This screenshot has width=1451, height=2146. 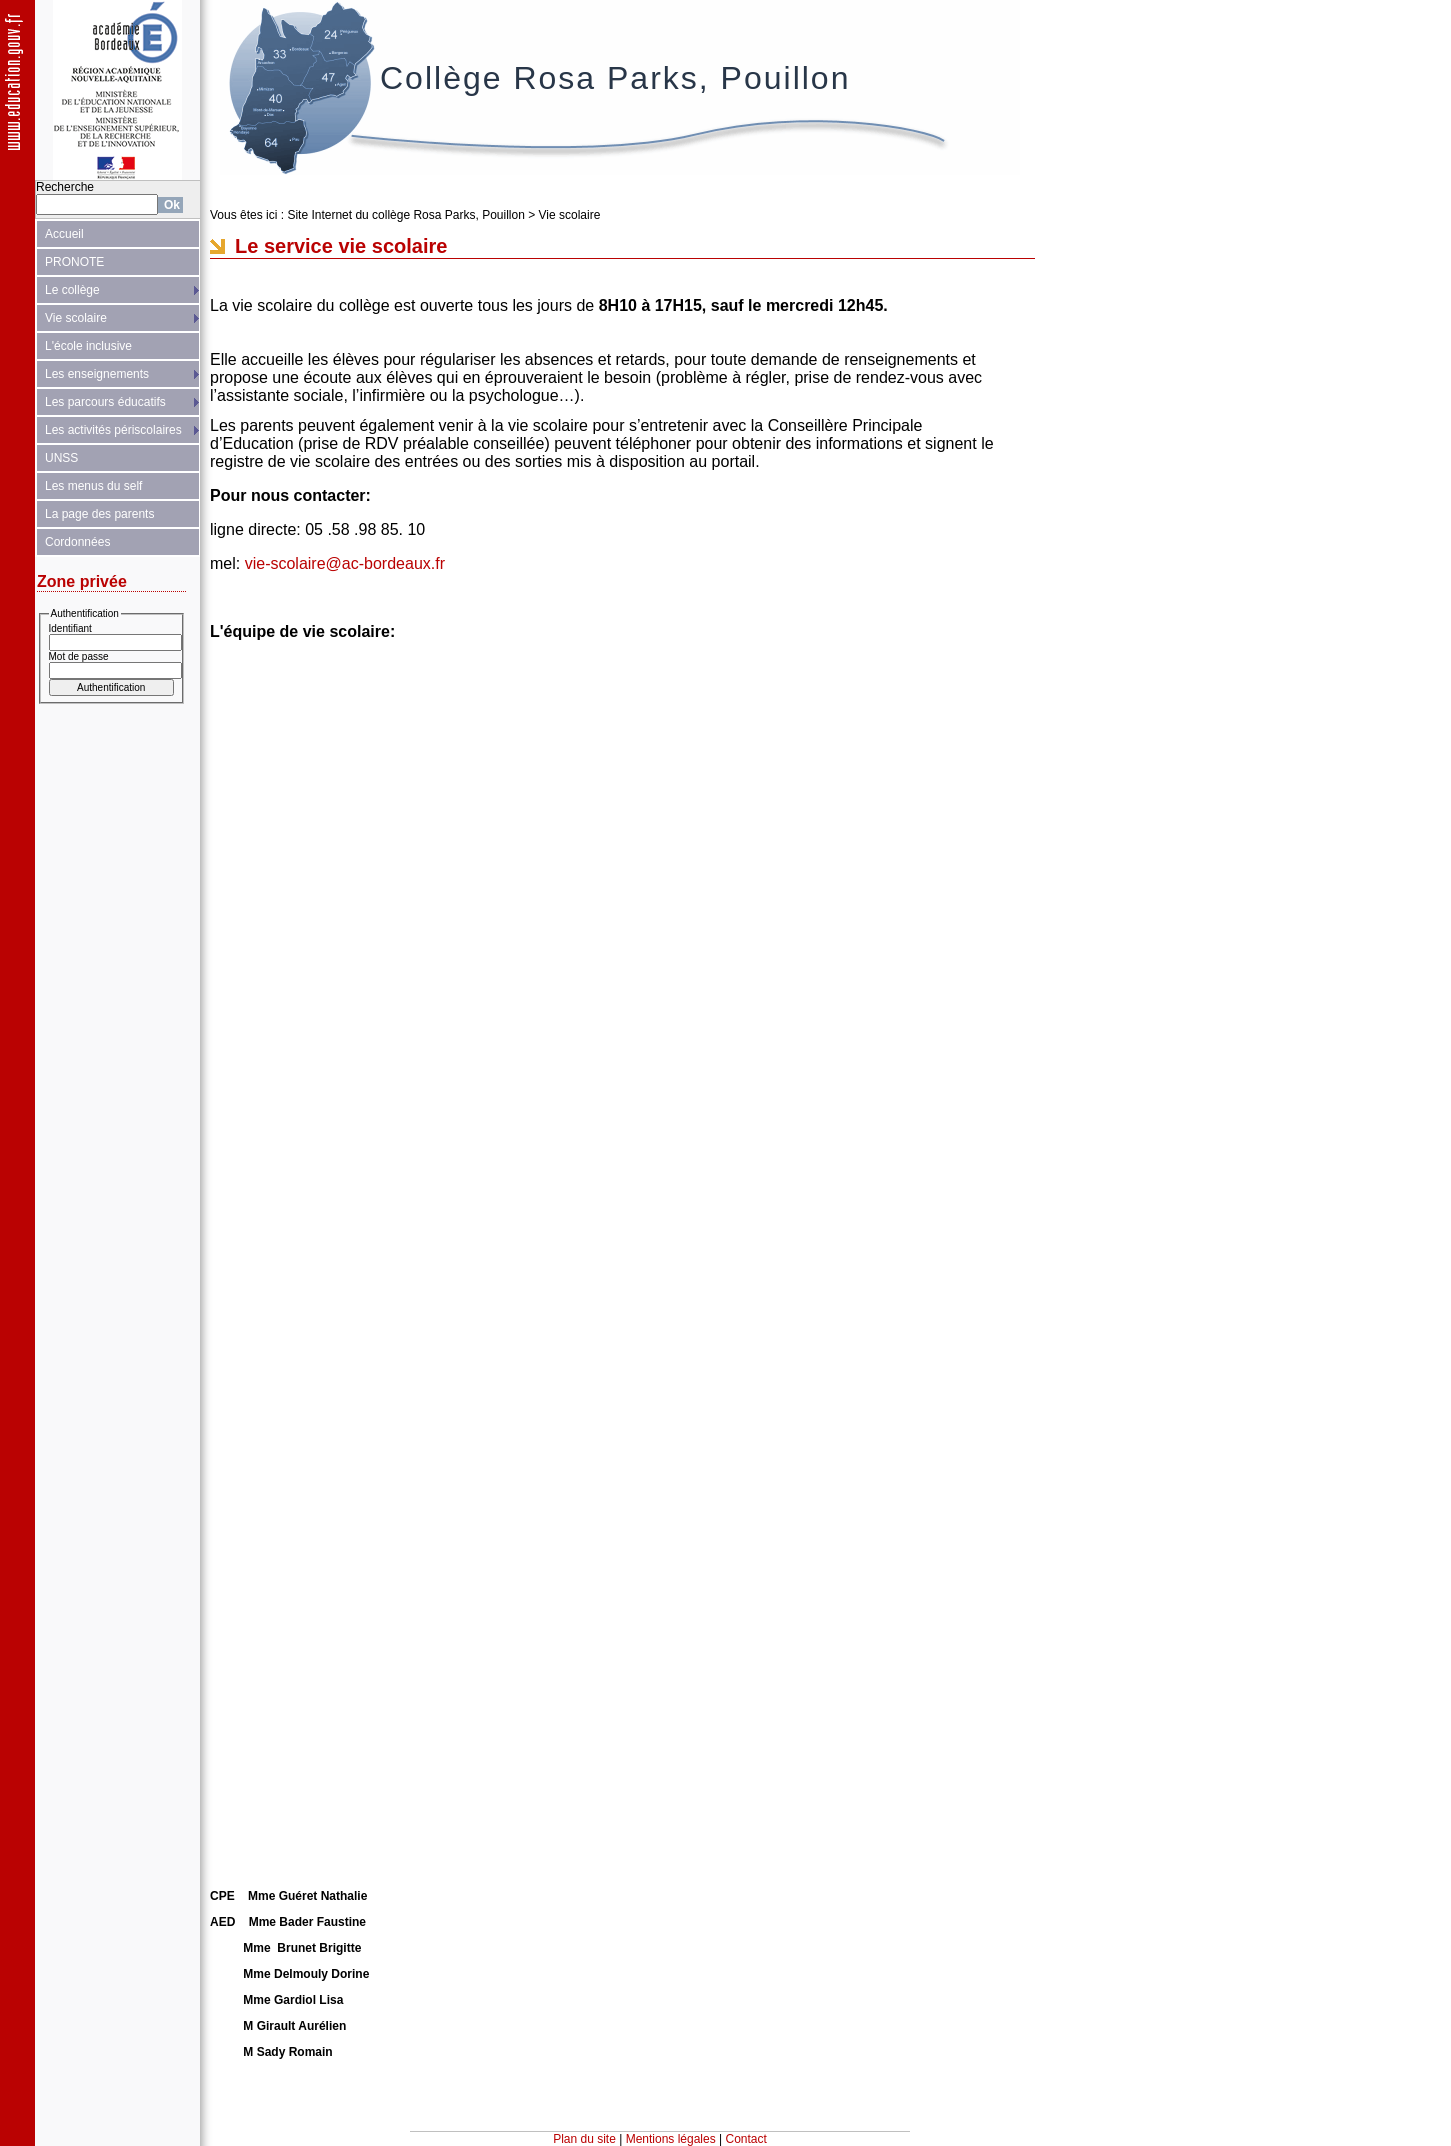 I want to click on Mentions légales, so click(x=671, y=2139).